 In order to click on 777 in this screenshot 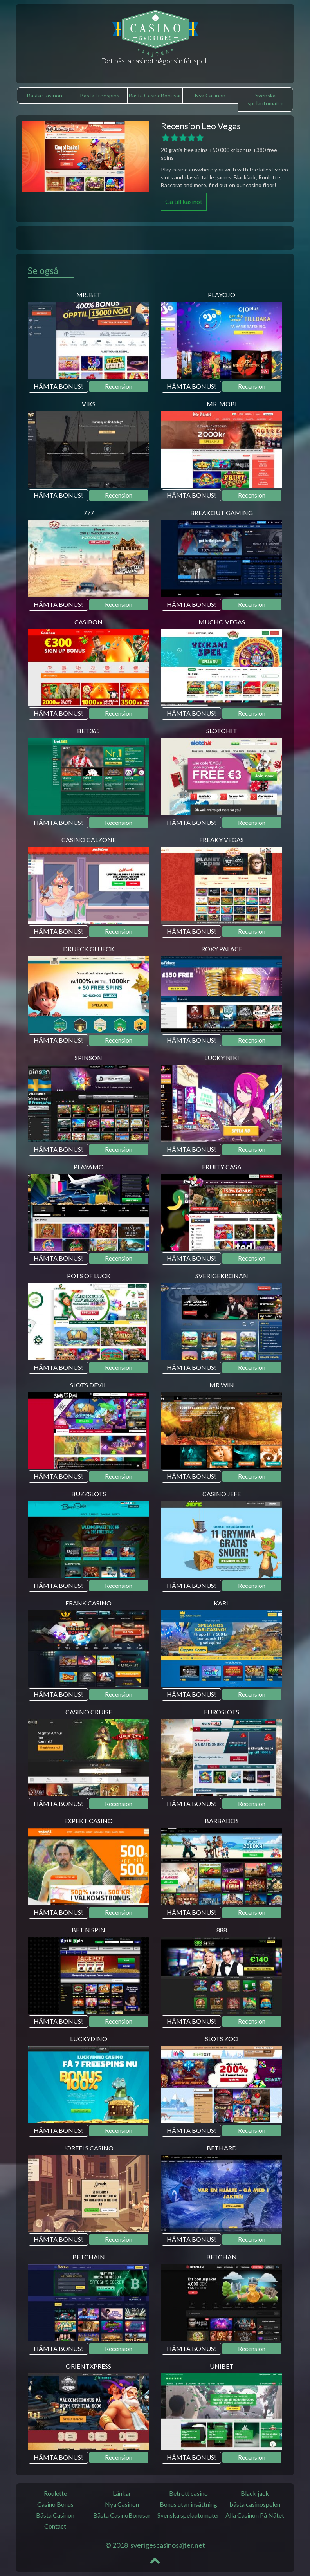, I will do `click(88, 512)`.